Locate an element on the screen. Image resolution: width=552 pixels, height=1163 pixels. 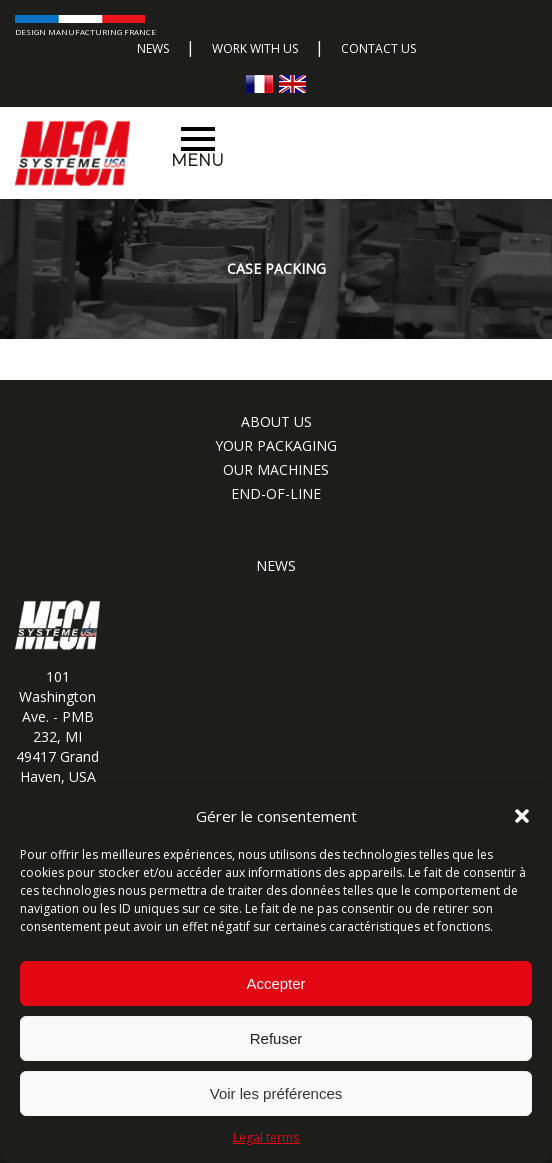
[button] is located at coordinates (522, 816).